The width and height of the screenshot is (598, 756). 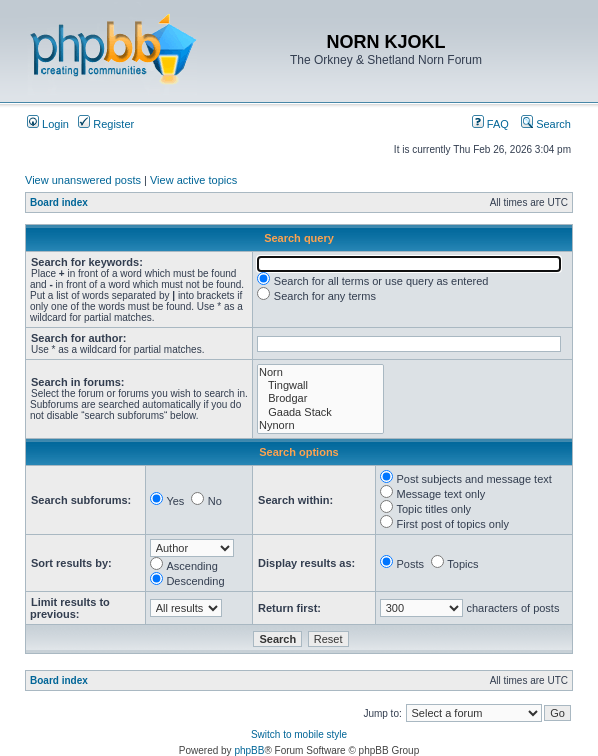 I want to click on FAQ, so click(x=490, y=124).